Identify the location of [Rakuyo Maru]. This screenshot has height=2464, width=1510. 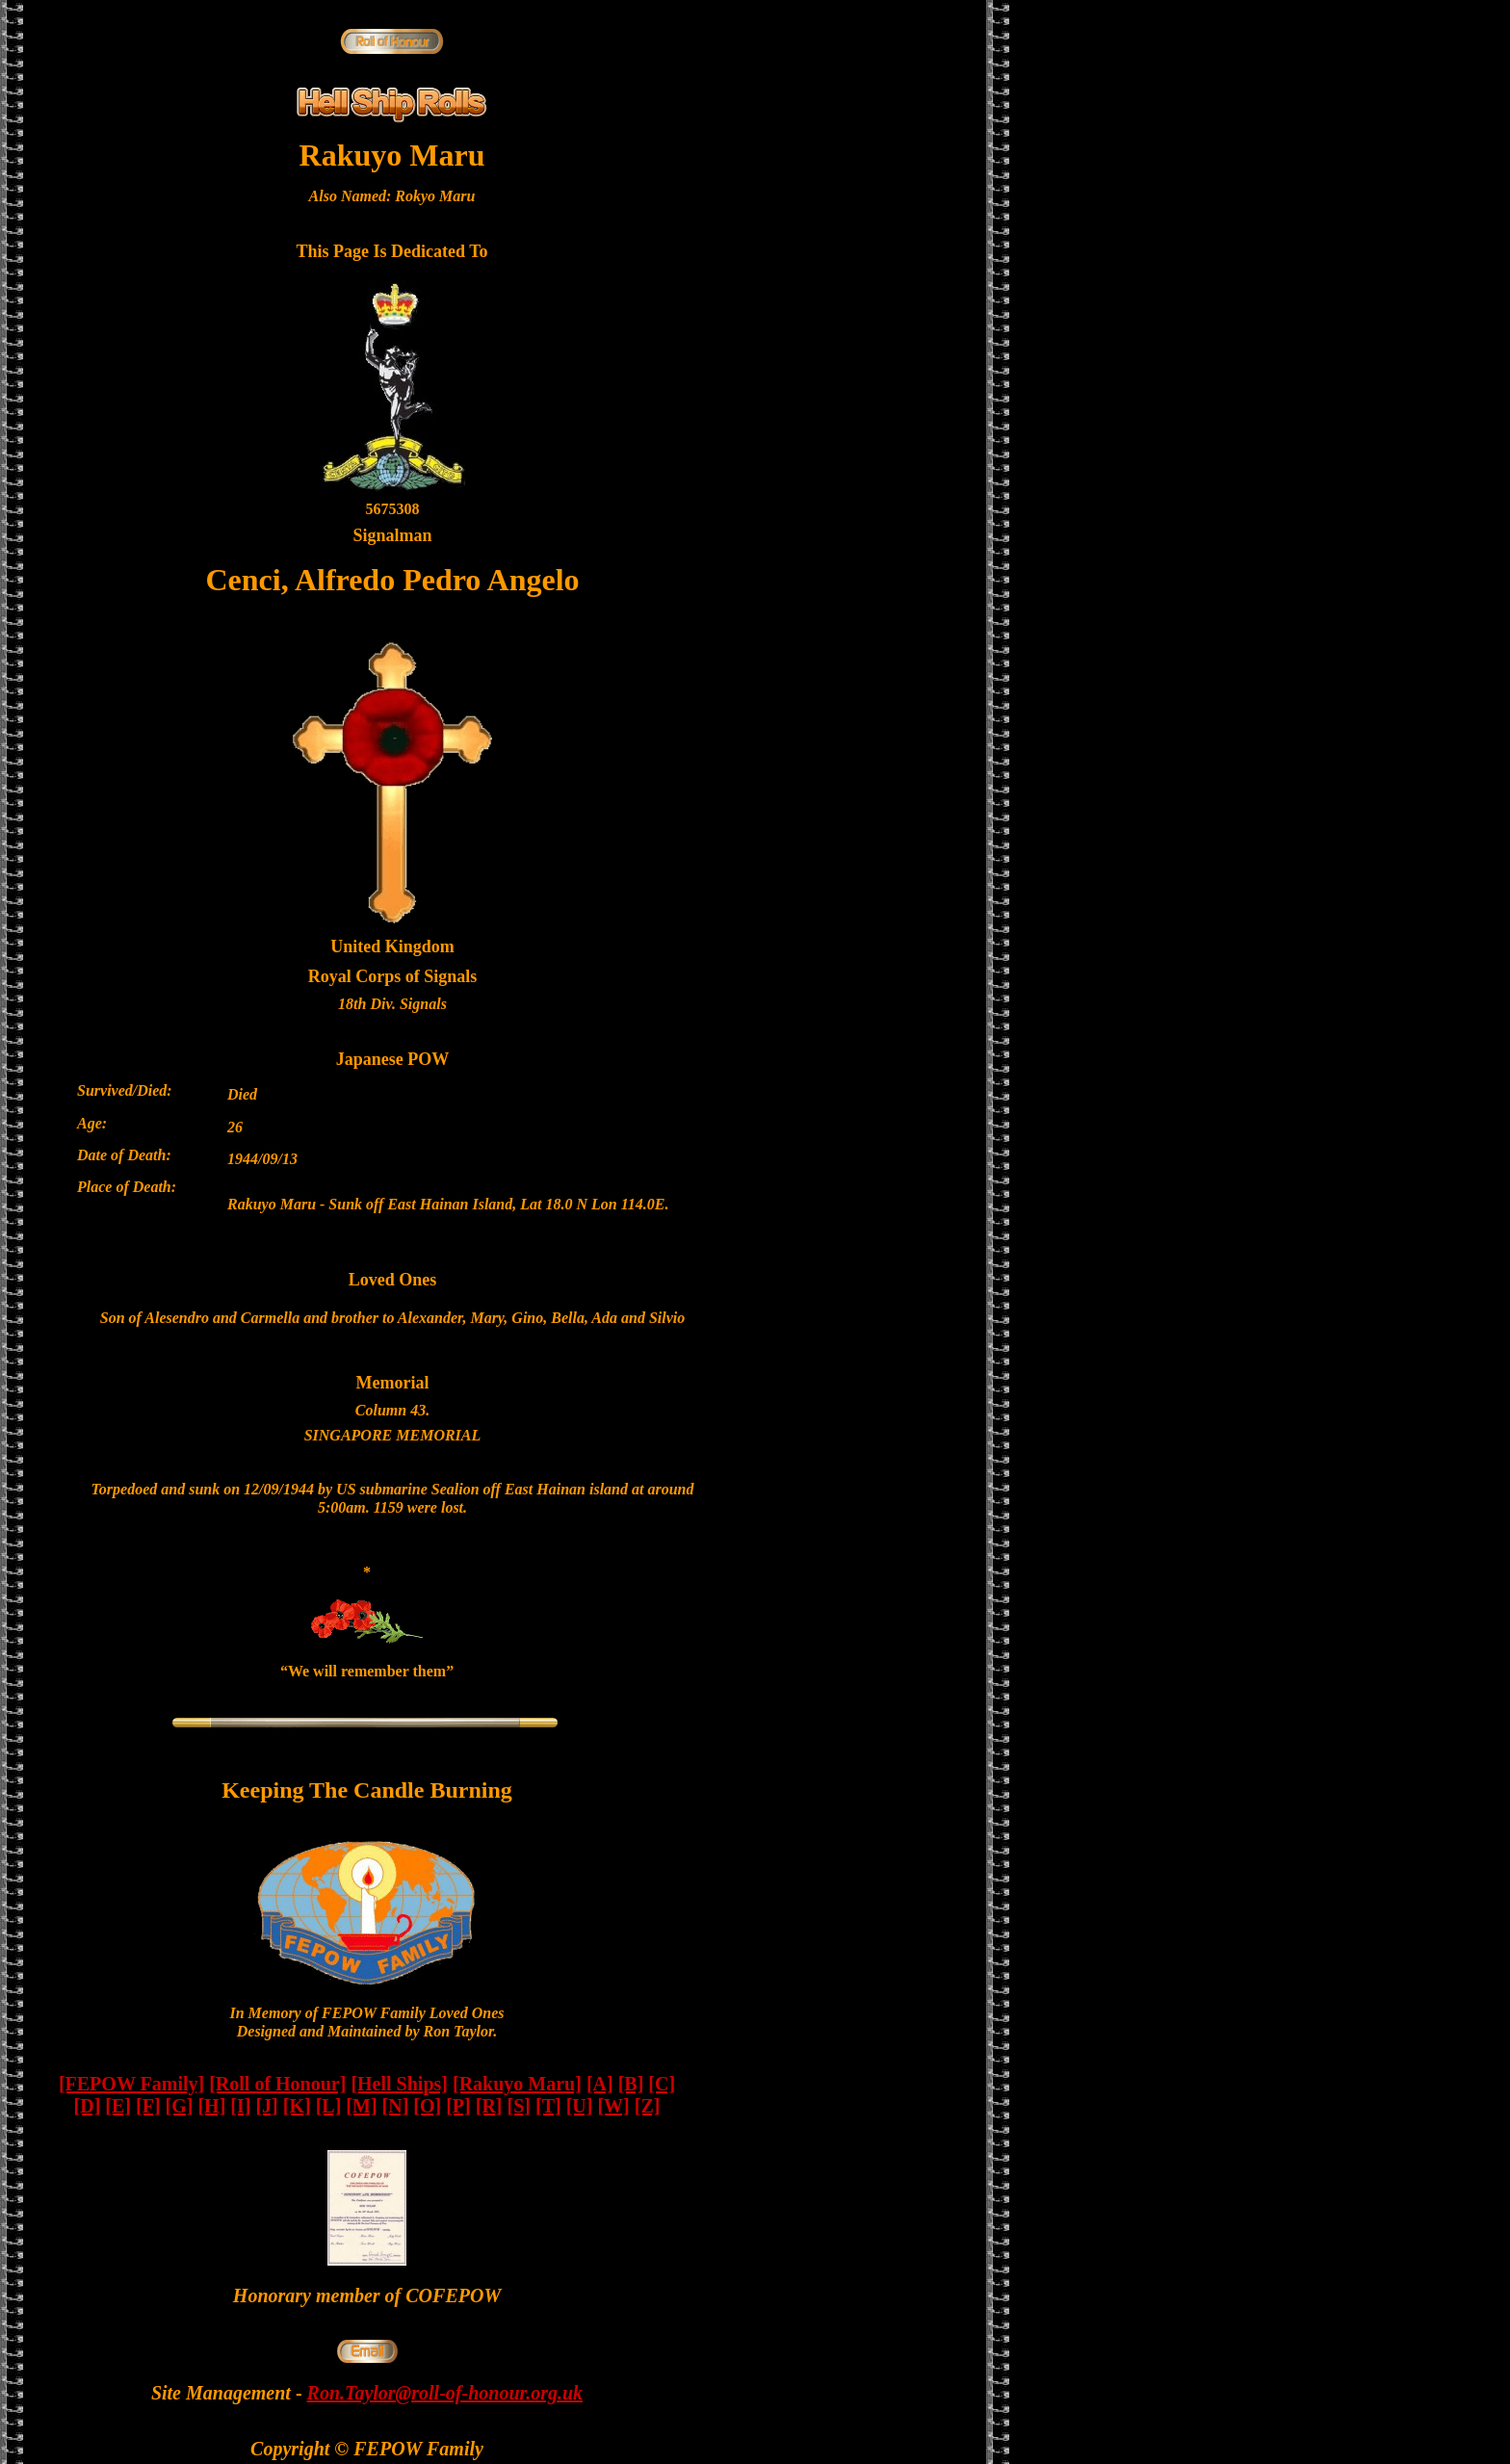
(517, 2083).